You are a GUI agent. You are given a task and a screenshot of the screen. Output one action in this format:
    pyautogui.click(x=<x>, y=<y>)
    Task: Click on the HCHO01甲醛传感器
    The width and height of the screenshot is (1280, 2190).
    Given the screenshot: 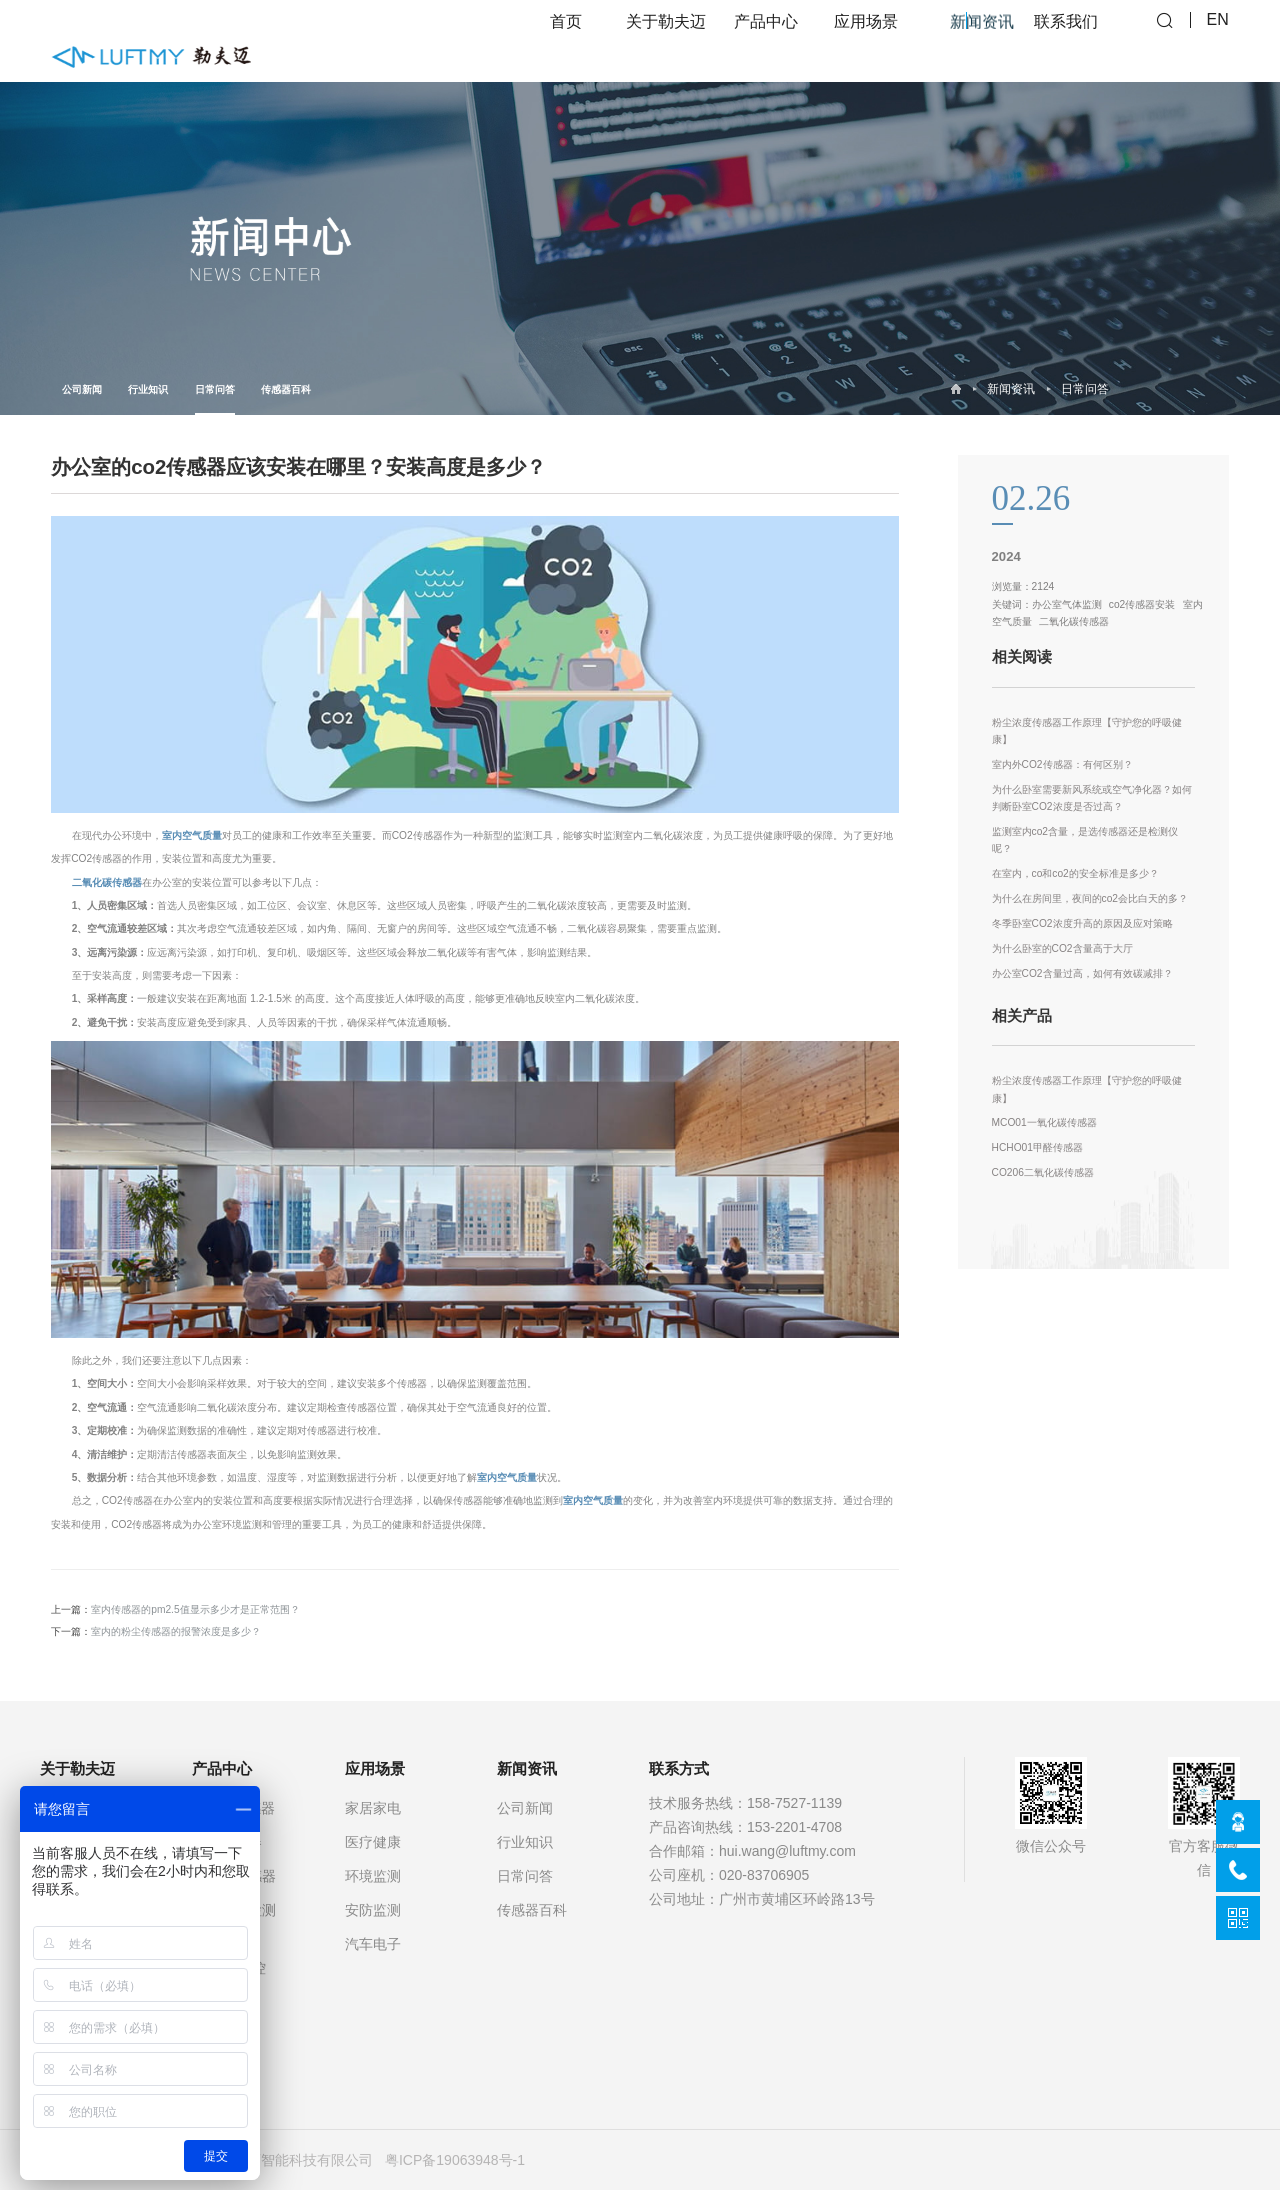 What is the action you would take?
    pyautogui.click(x=1037, y=1147)
    